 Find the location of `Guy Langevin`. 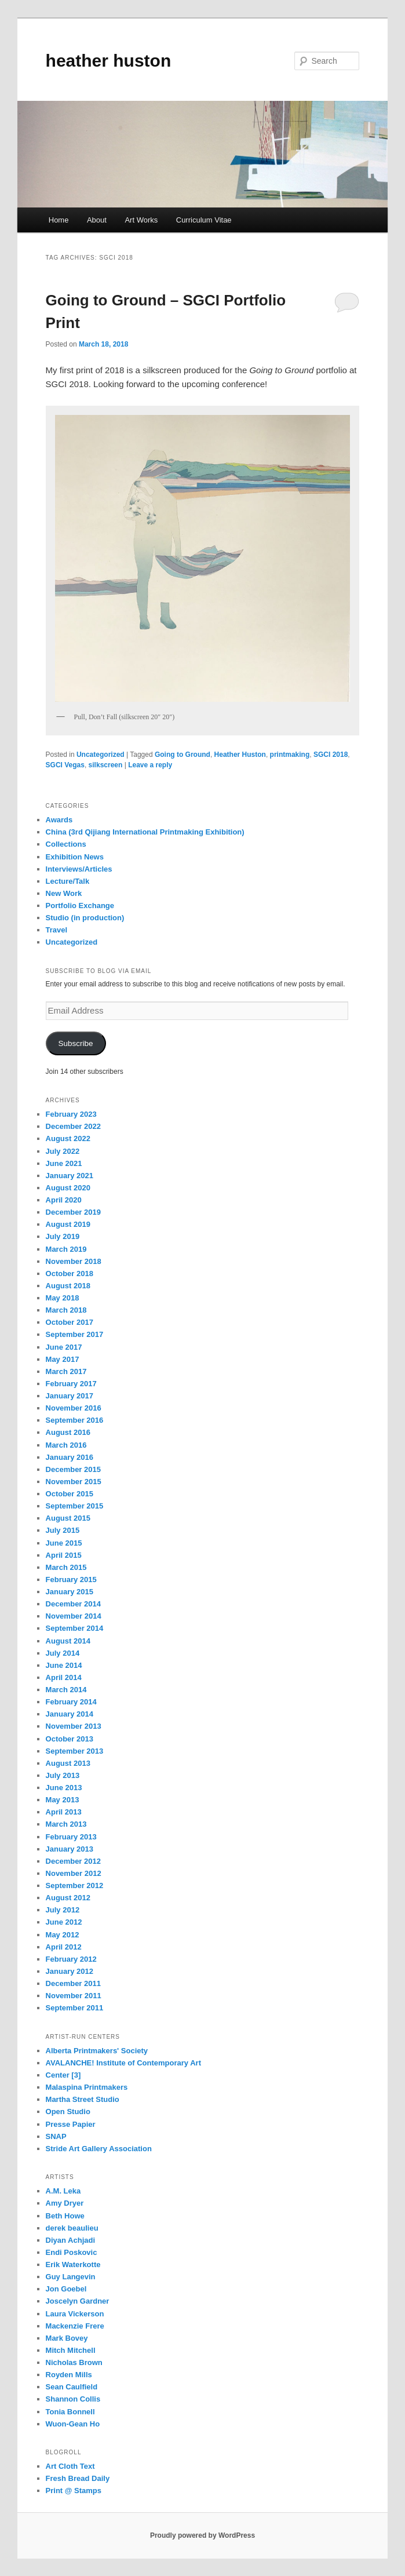

Guy Langevin is located at coordinates (71, 2276).